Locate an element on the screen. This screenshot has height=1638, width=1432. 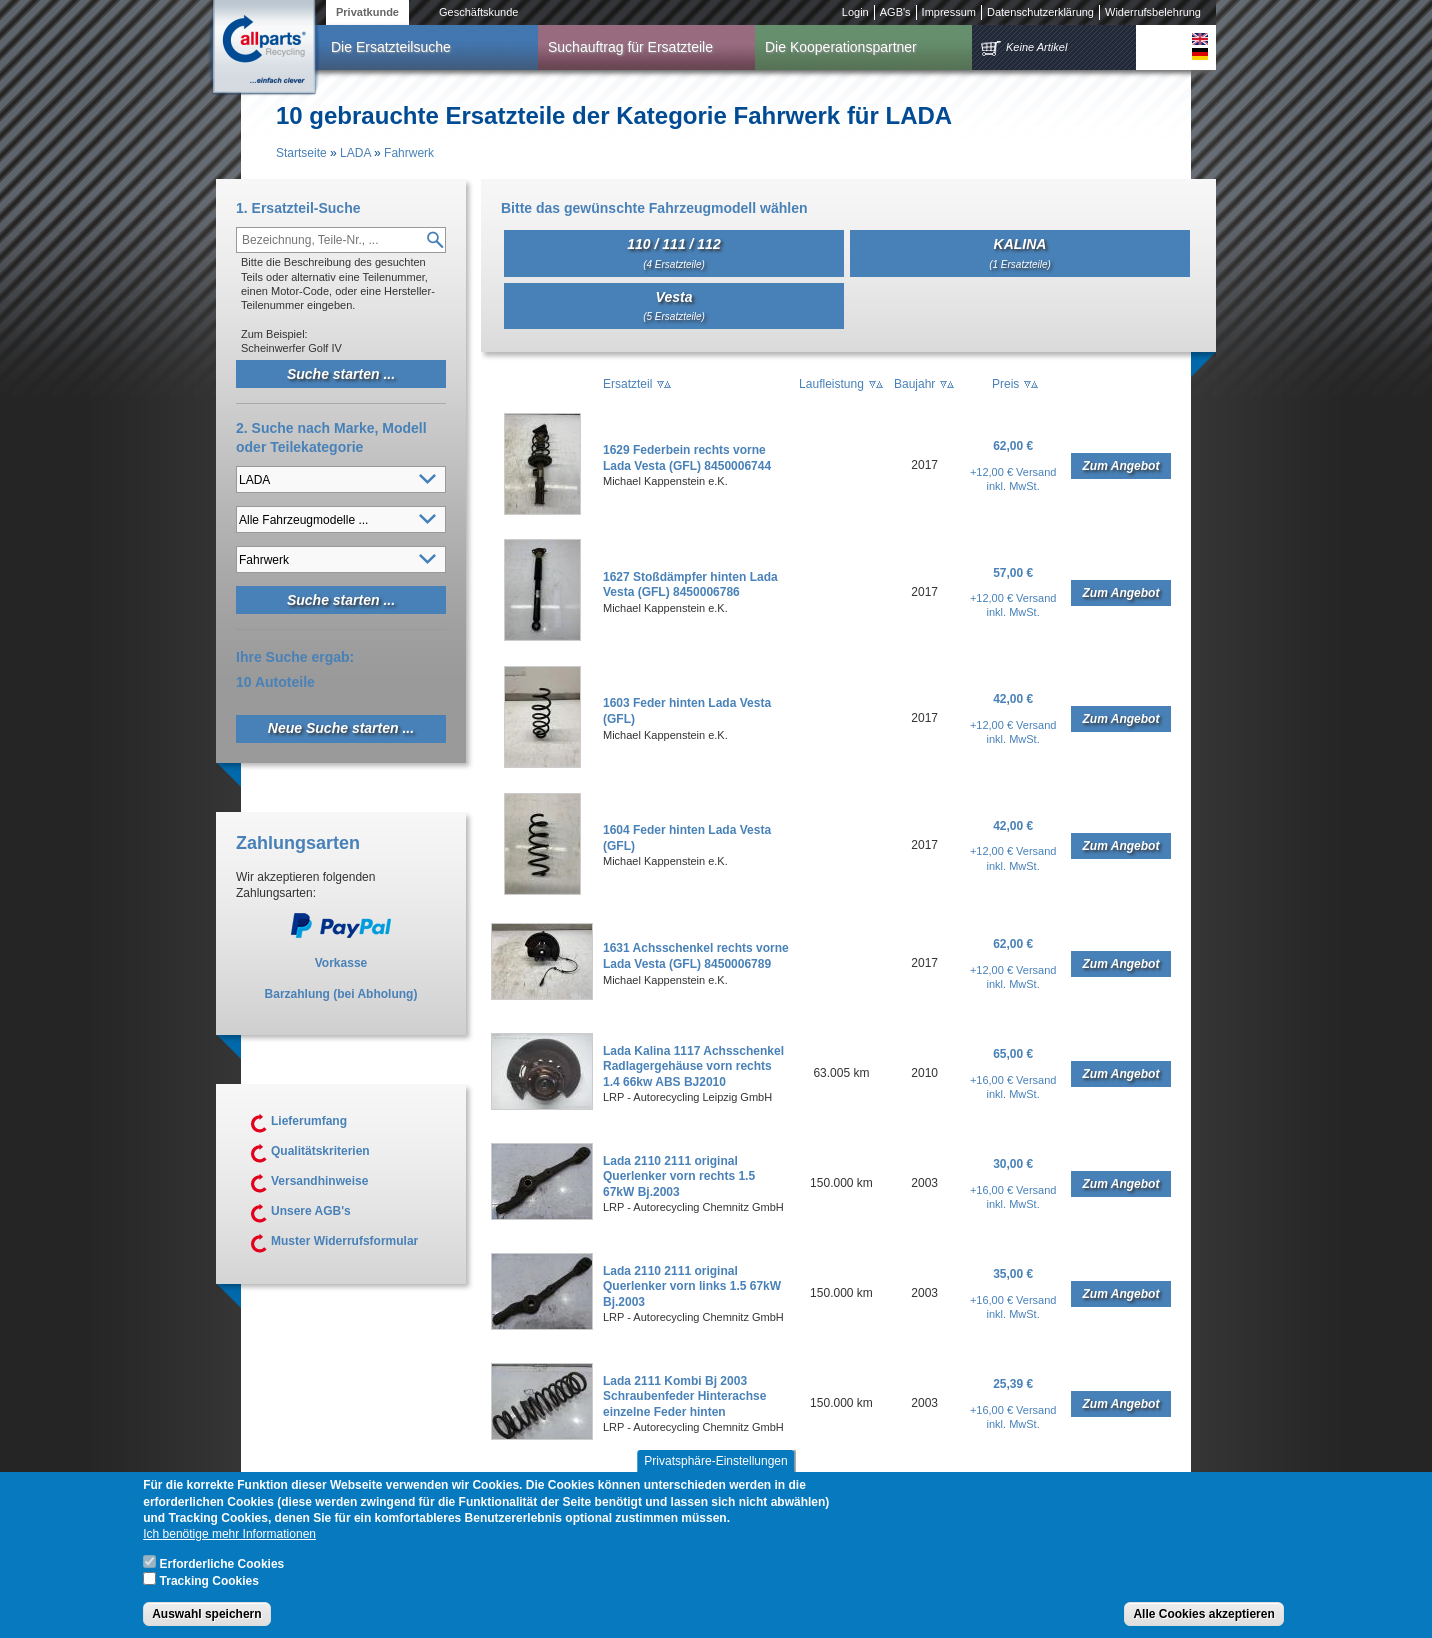
Impressum is located at coordinates (949, 12).